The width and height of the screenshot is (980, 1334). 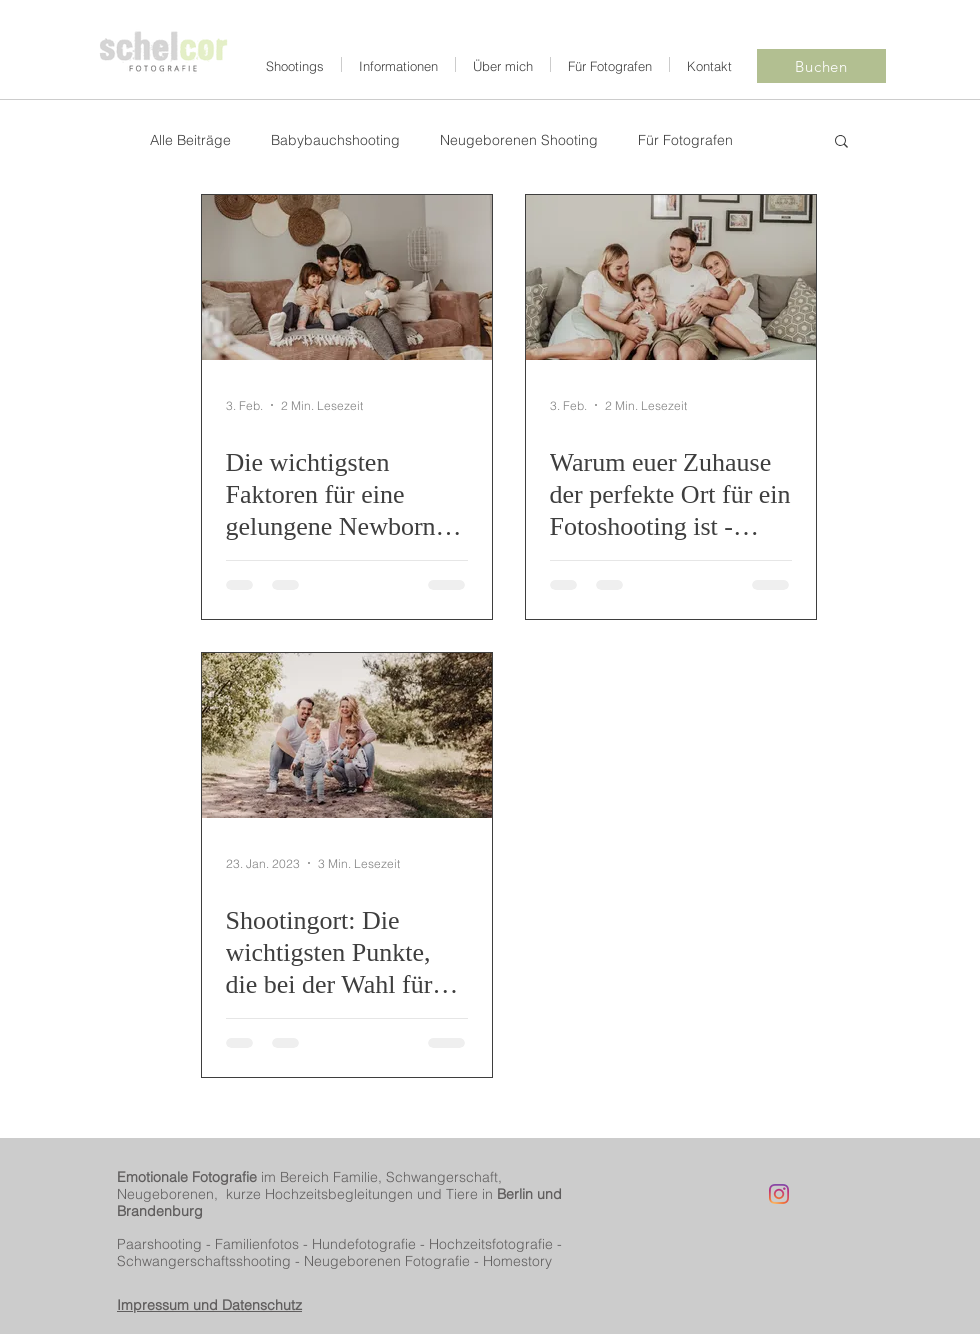 What do you see at coordinates (519, 140) in the screenshot?
I see `Neugeborenen Shooting` at bounding box center [519, 140].